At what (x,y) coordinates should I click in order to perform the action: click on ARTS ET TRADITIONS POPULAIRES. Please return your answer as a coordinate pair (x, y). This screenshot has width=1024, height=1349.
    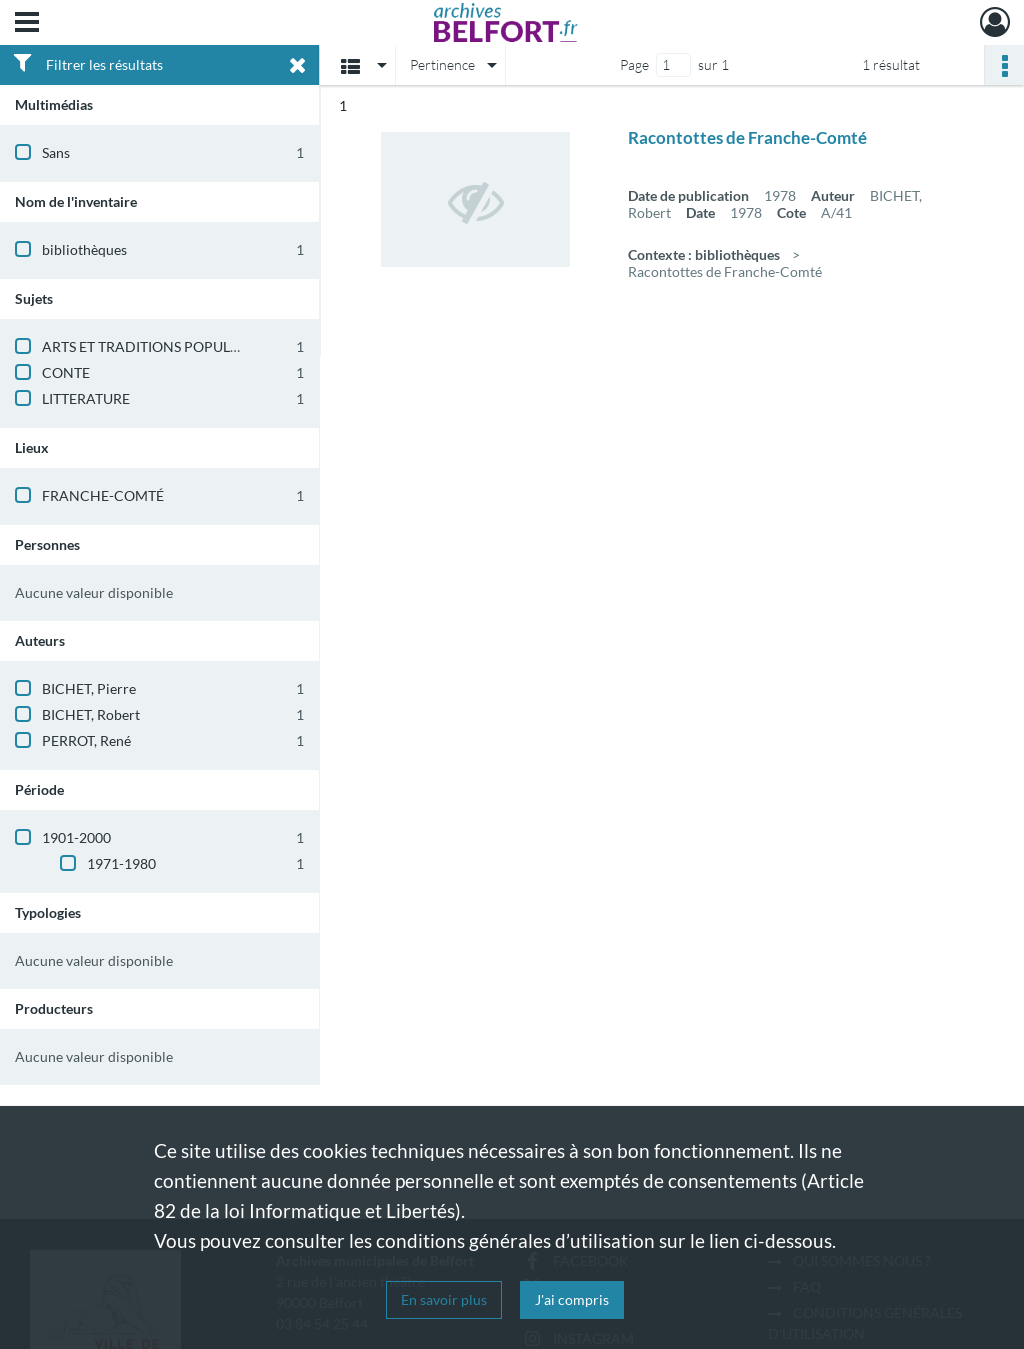
    Looking at the image, I should click on (155, 346).